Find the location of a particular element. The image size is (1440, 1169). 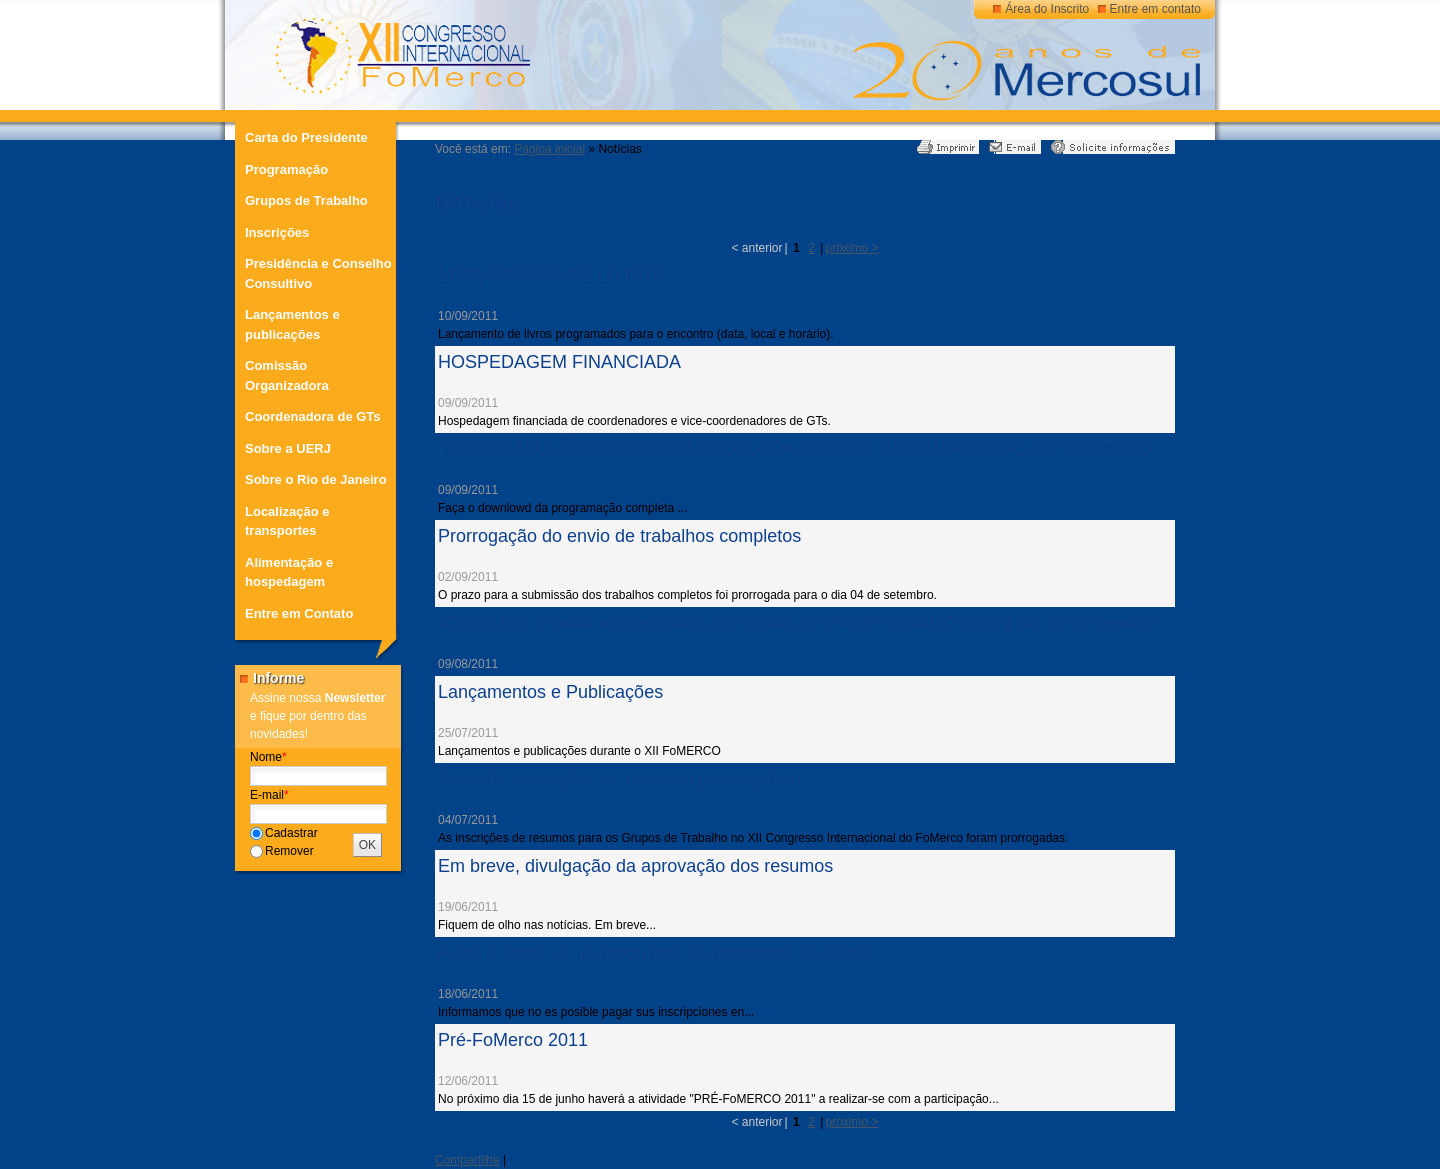

Prorrogação do envio de trabalhos completos is located at coordinates (619, 536).